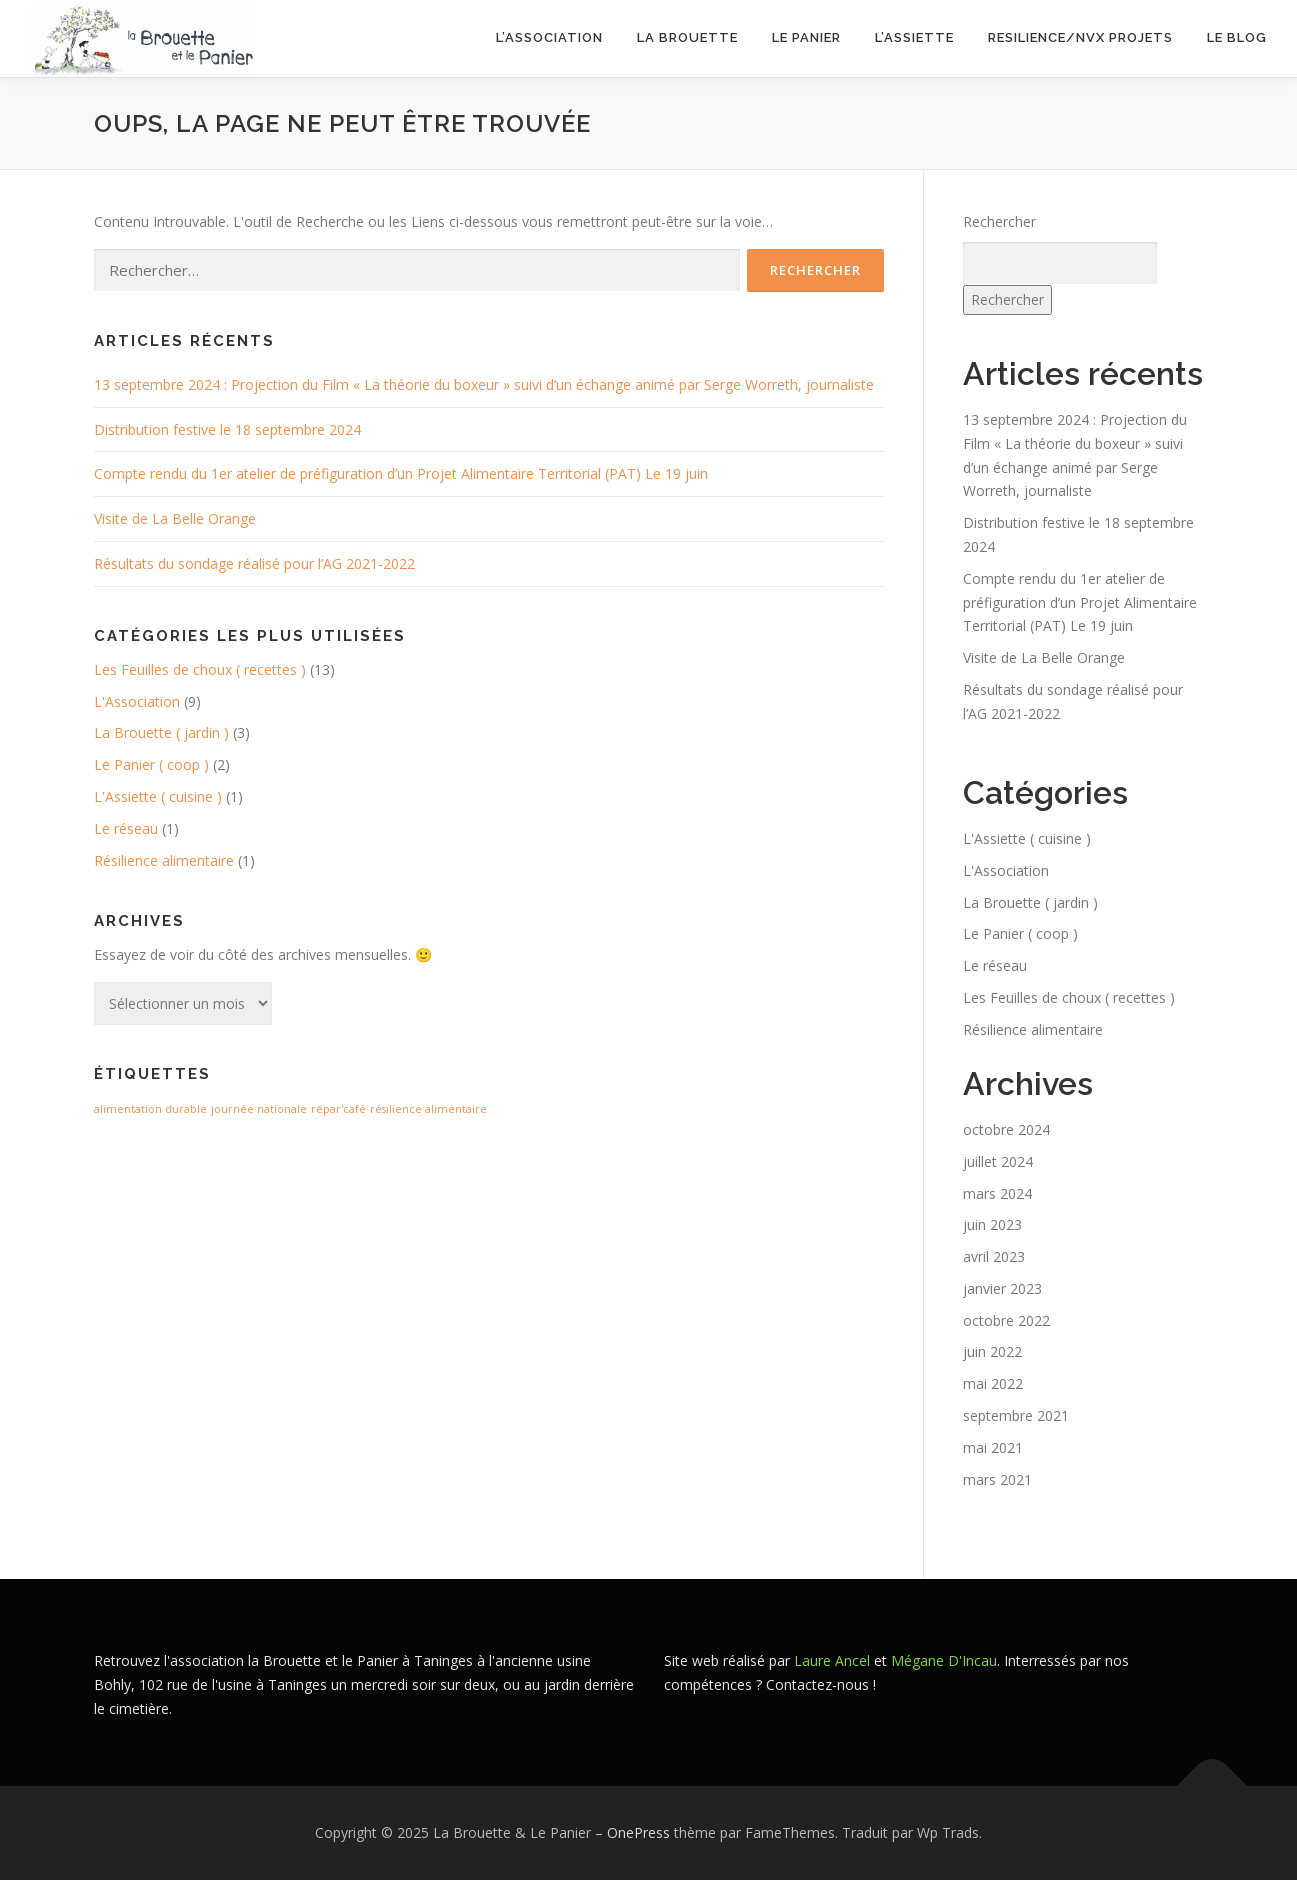 Image resolution: width=1297 pixels, height=1880 pixels. I want to click on juin 2023, so click(992, 1224).